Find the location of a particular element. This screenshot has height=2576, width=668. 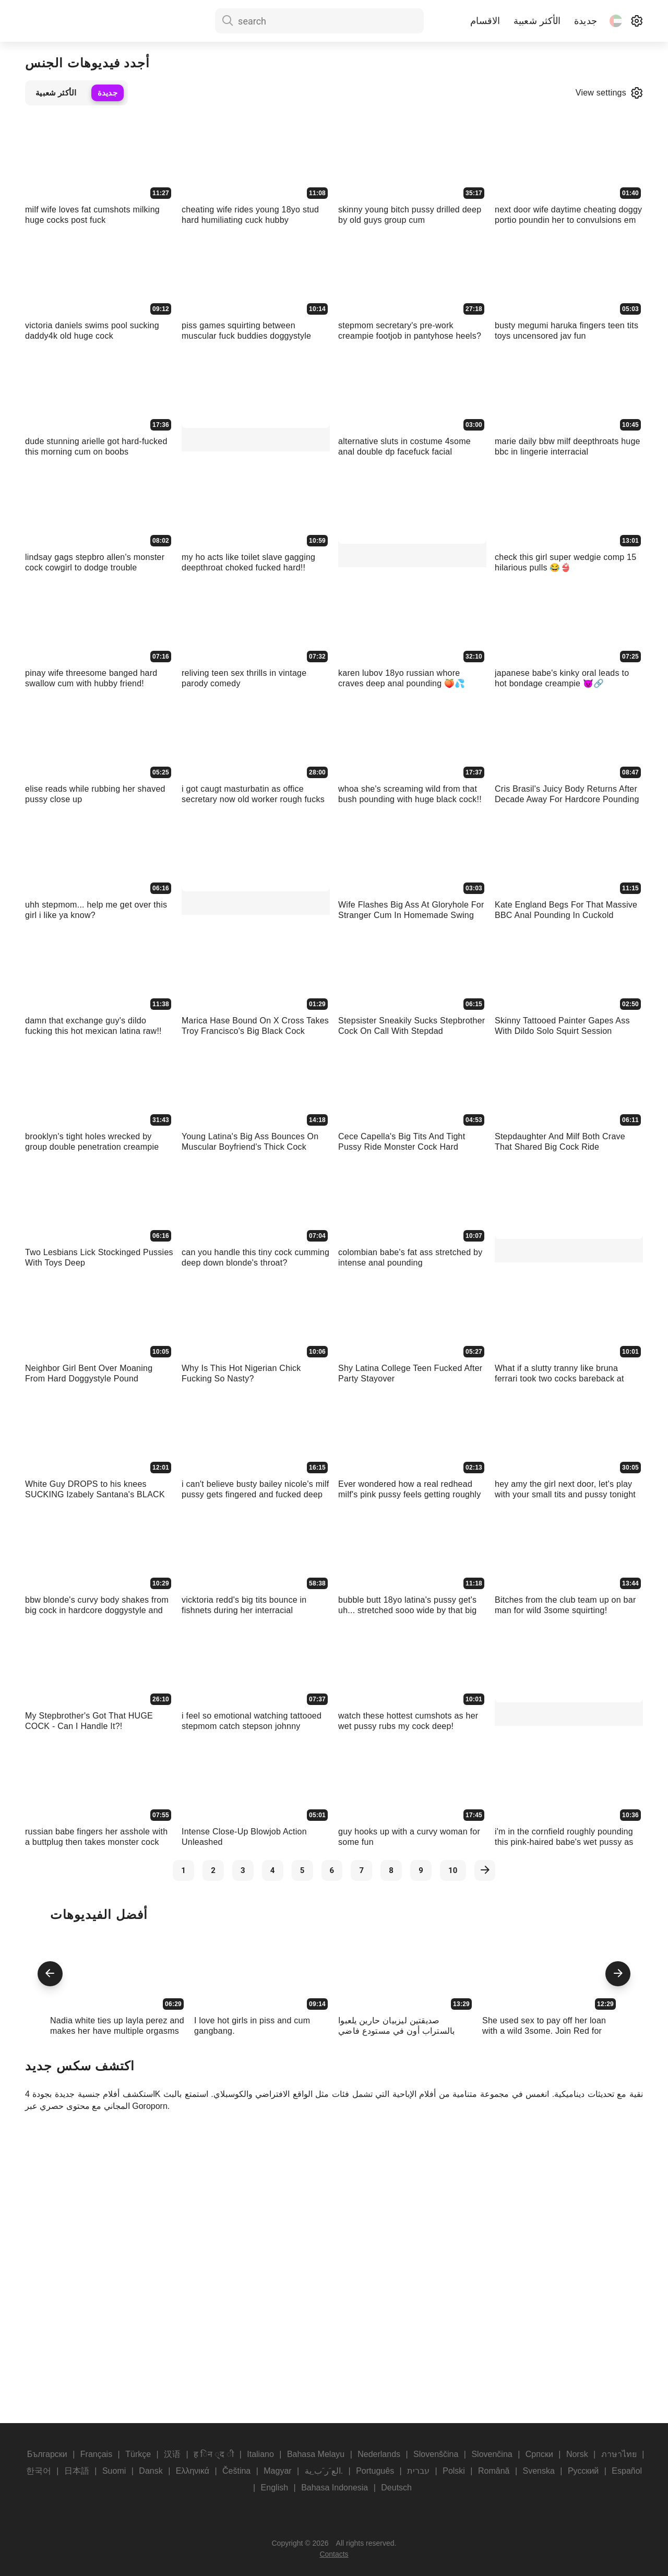

Română is located at coordinates (493, 2470).